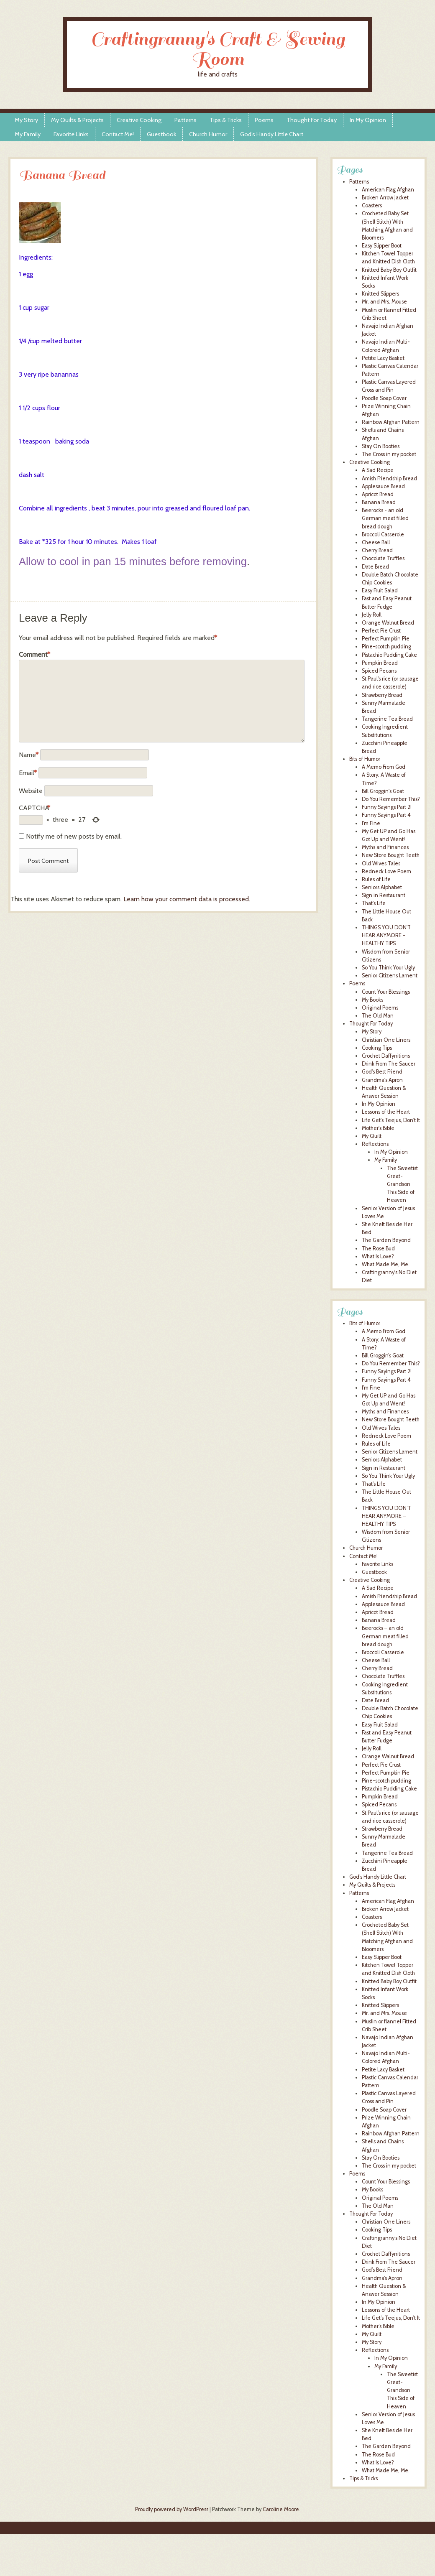  Describe the element at coordinates (386, 935) in the screenshot. I see `THINGS YOU DON'T HEAR ANYMORE - HEALTHY TIPS` at that location.